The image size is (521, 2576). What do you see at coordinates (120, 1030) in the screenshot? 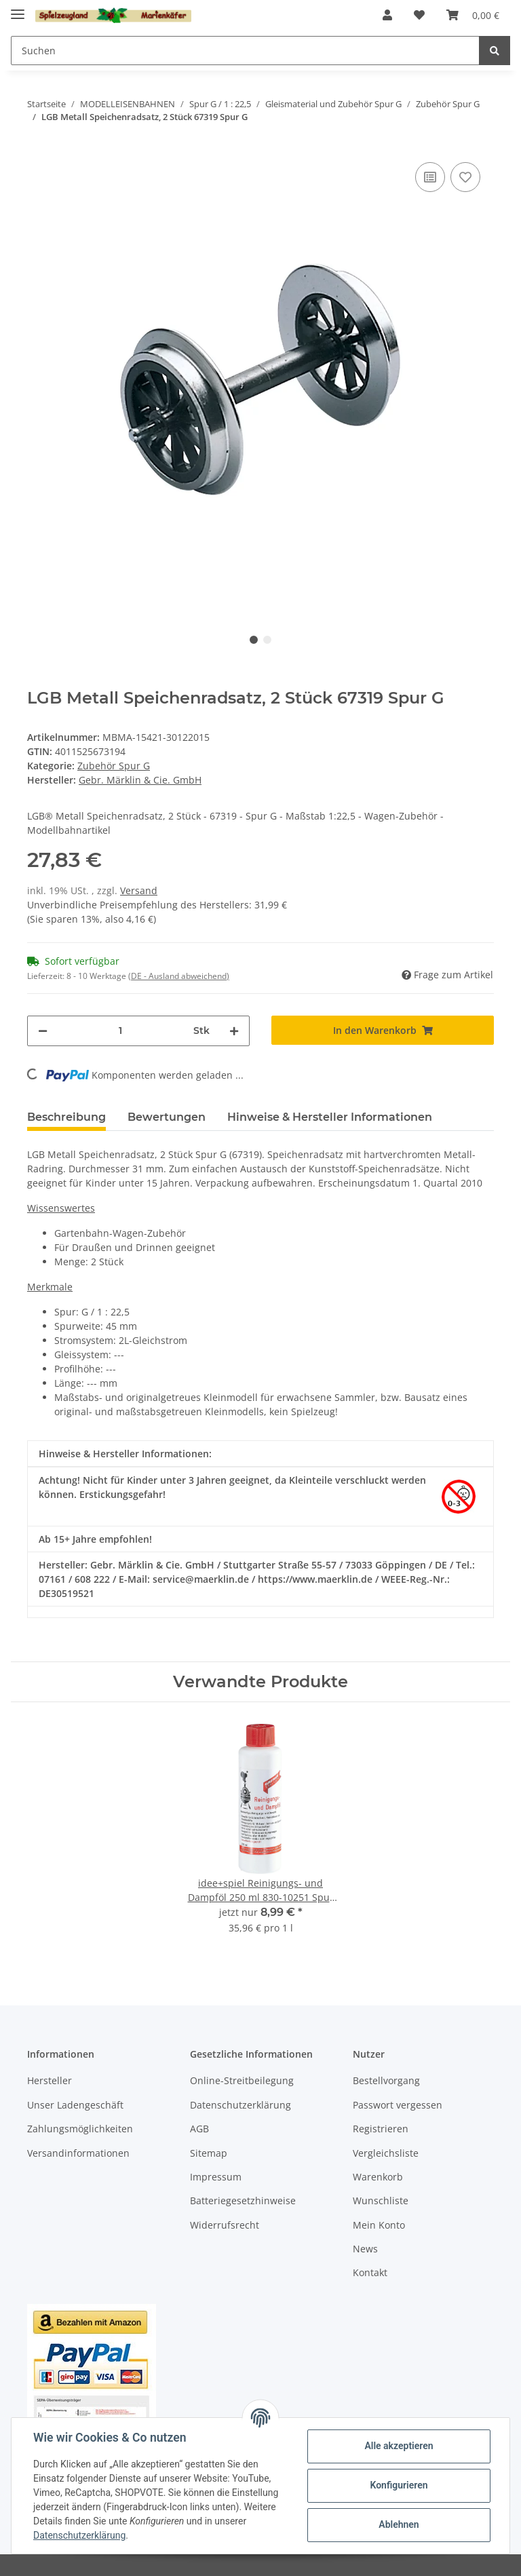
I see `[Menge]` at bounding box center [120, 1030].